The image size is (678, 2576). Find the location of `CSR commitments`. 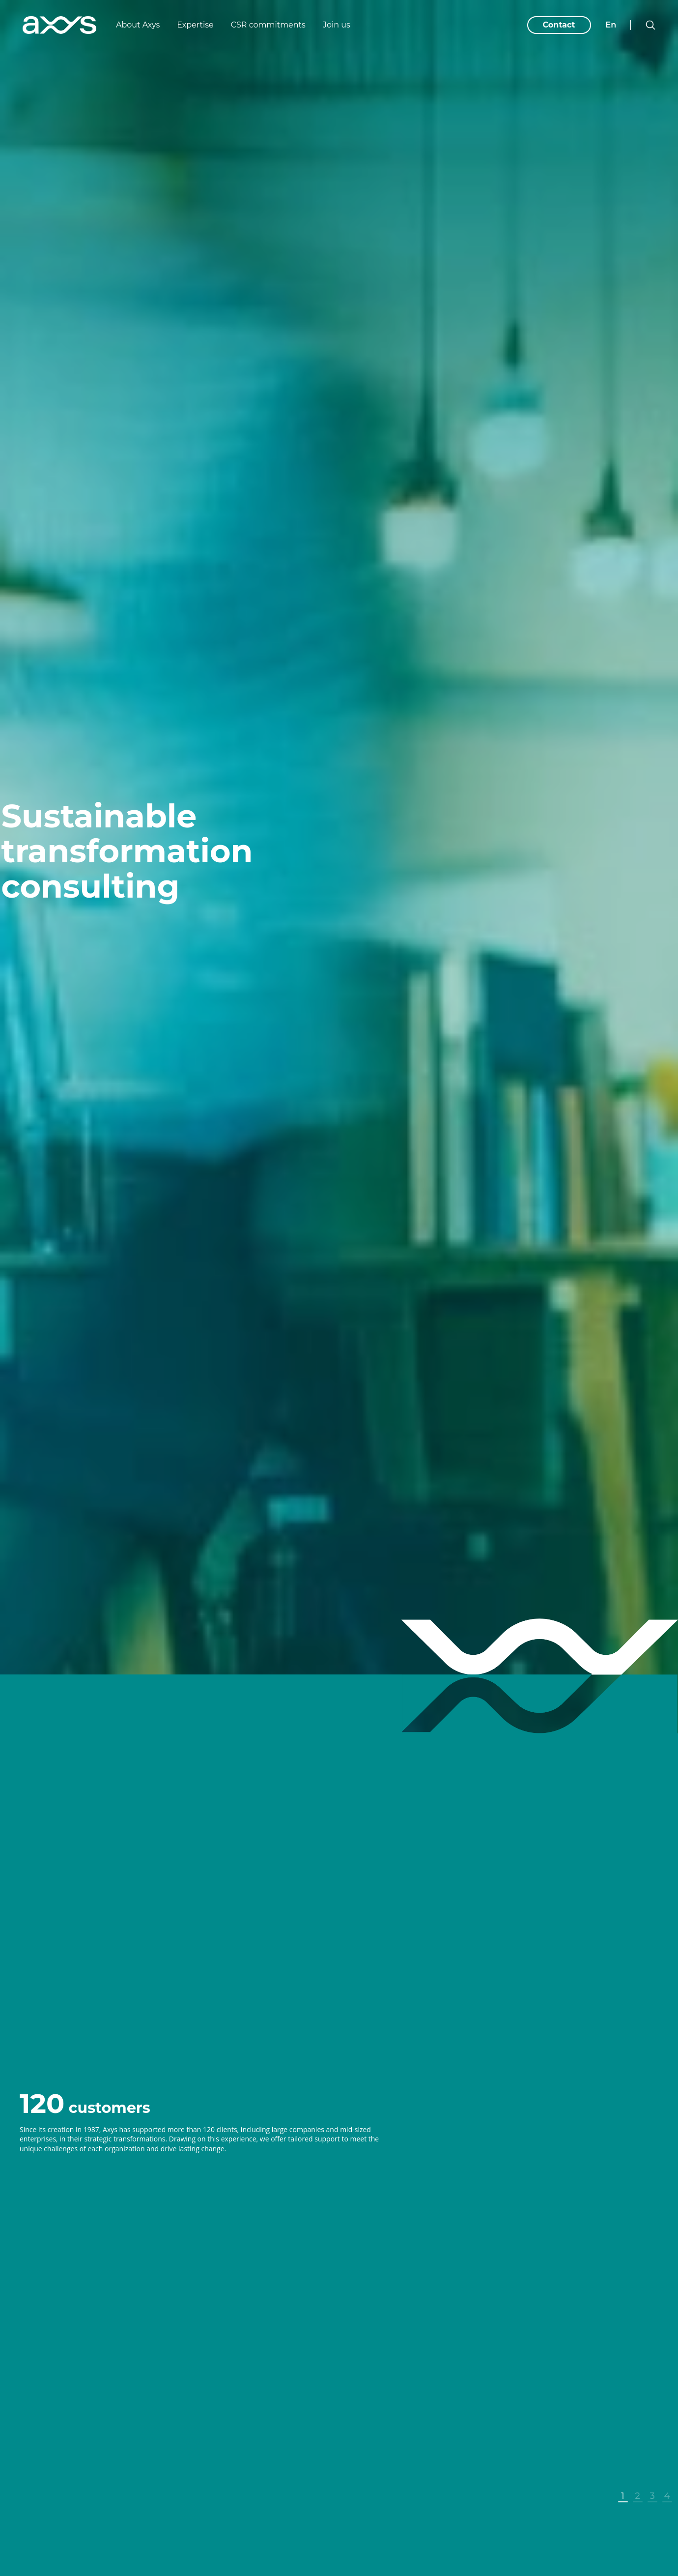

CSR commitments is located at coordinates (268, 24).